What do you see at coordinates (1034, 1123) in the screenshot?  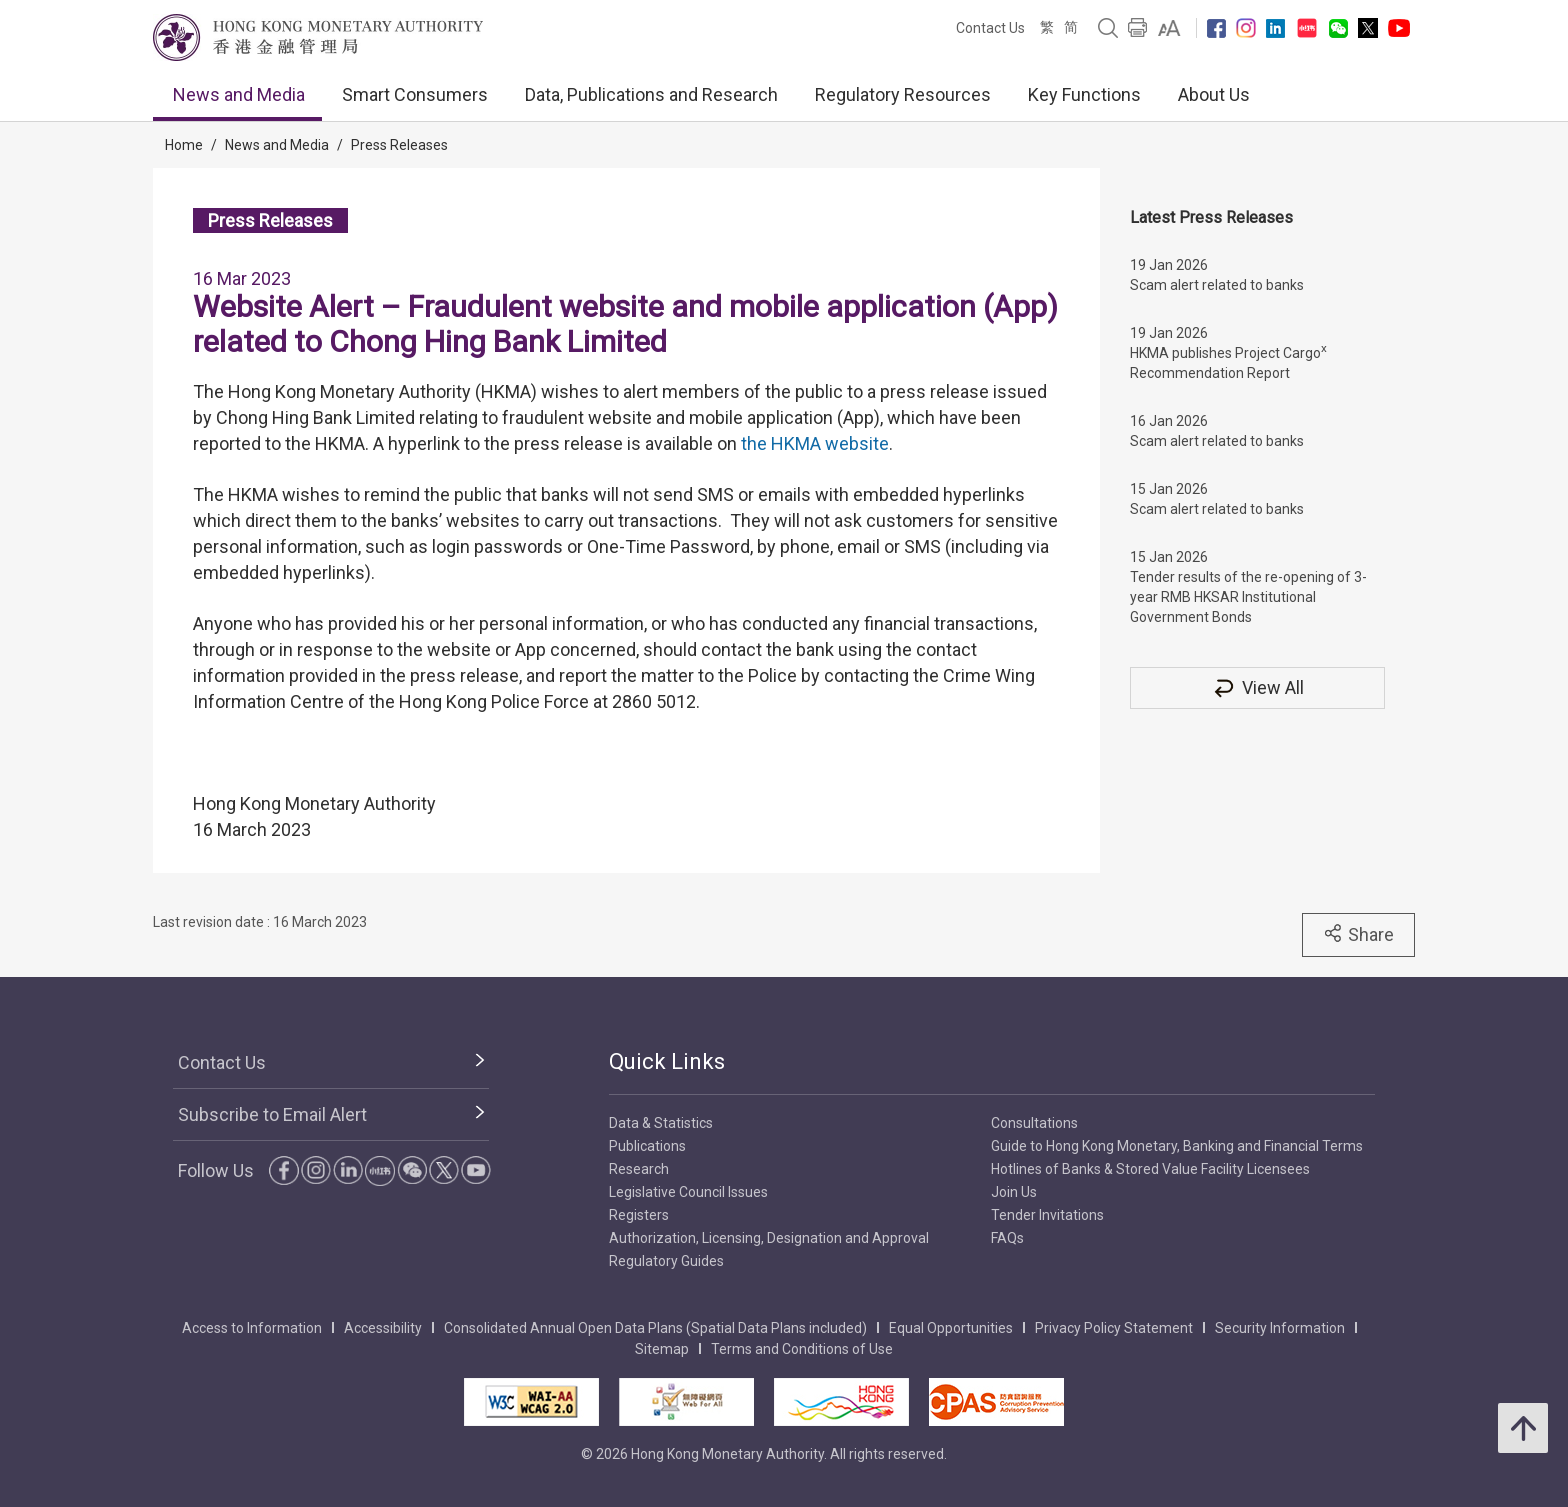 I see `Consultations` at bounding box center [1034, 1123].